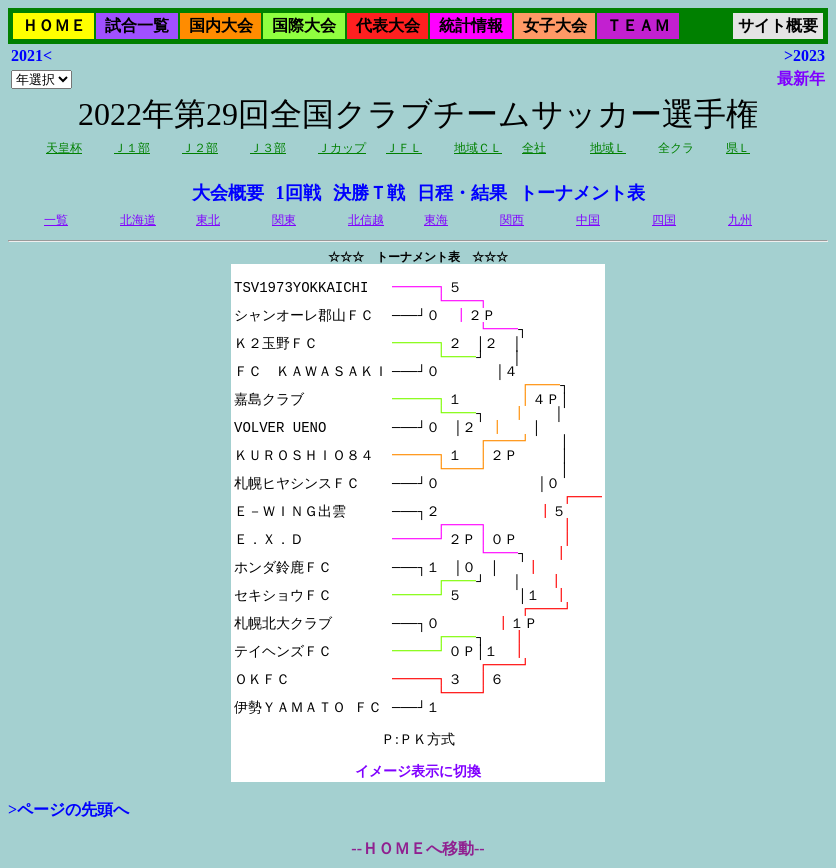  What do you see at coordinates (342, 148) in the screenshot?
I see `Ｊカップ` at bounding box center [342, 148].